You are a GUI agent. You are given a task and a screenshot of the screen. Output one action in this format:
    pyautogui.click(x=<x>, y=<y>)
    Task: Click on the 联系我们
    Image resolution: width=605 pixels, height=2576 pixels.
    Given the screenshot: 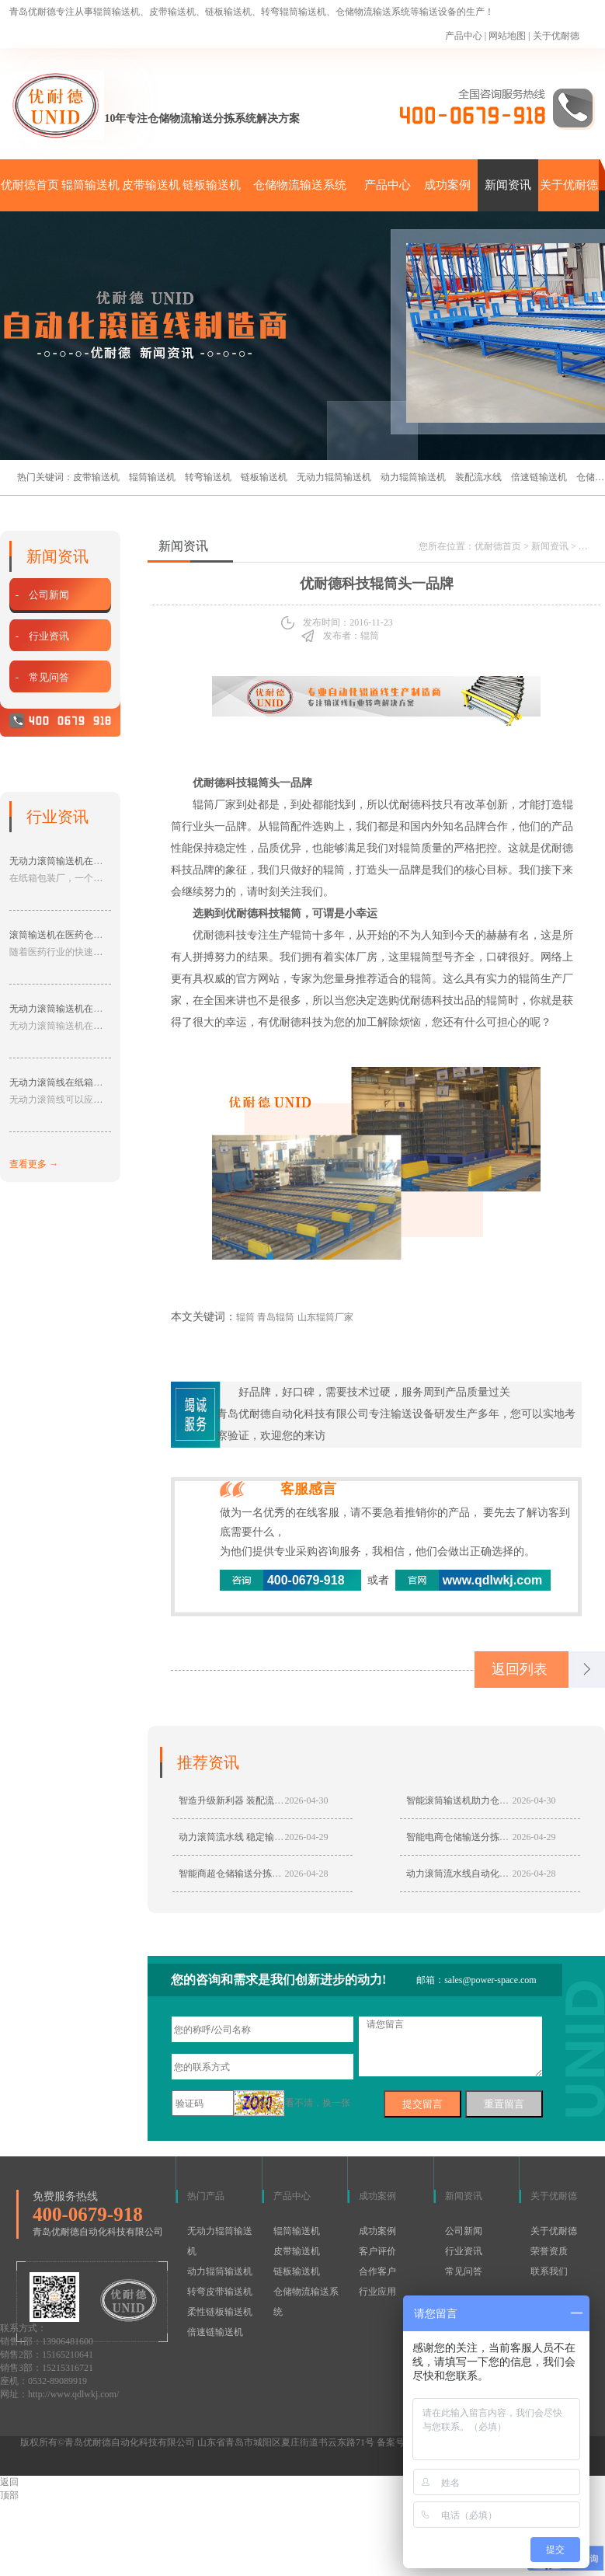 What is the action you would take?
    pyautogui.click(x=549, y=2271)
    